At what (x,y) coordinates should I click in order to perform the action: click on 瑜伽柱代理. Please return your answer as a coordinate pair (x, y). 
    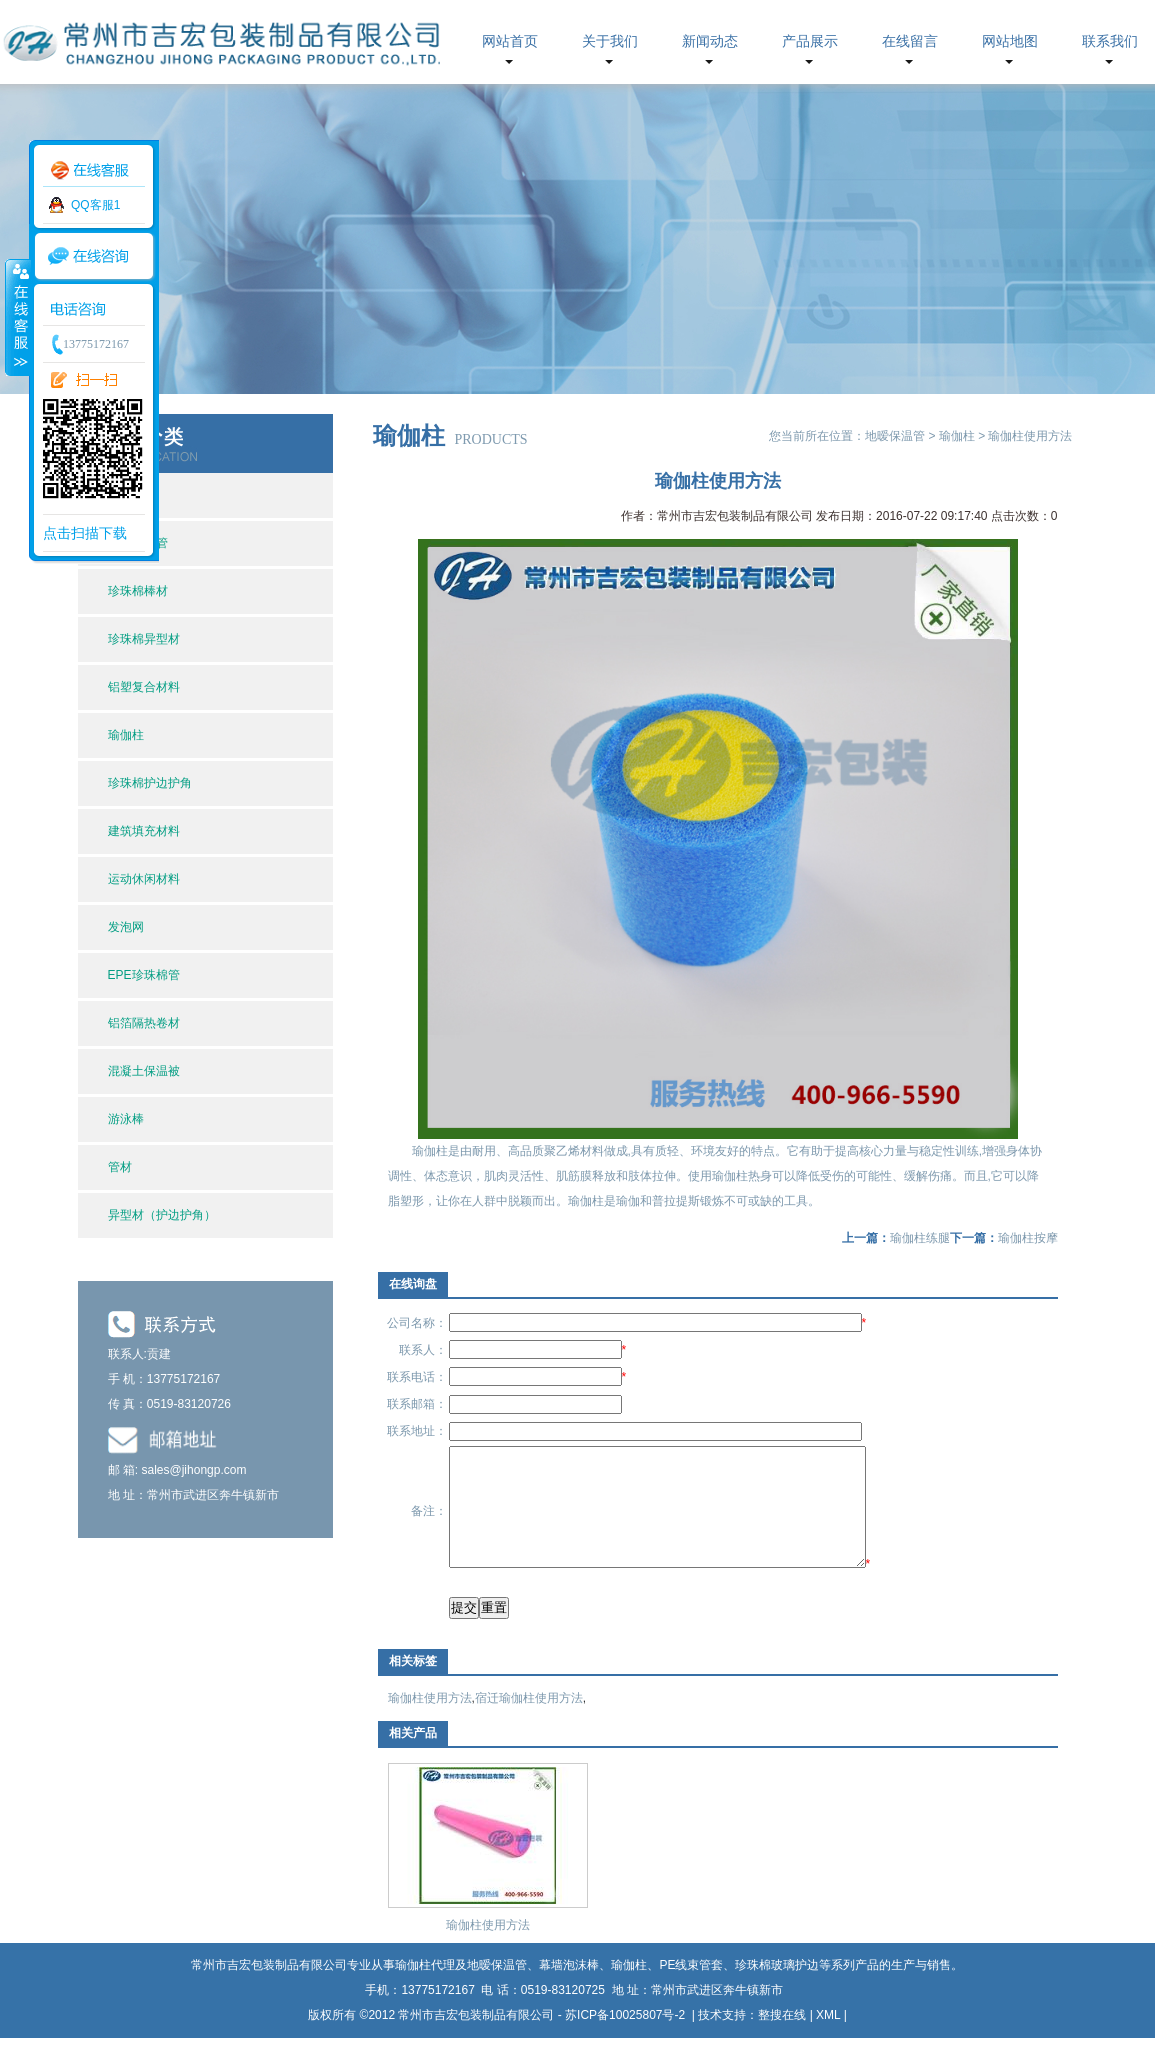
    Looking at the image, I should click on (425, 1989).